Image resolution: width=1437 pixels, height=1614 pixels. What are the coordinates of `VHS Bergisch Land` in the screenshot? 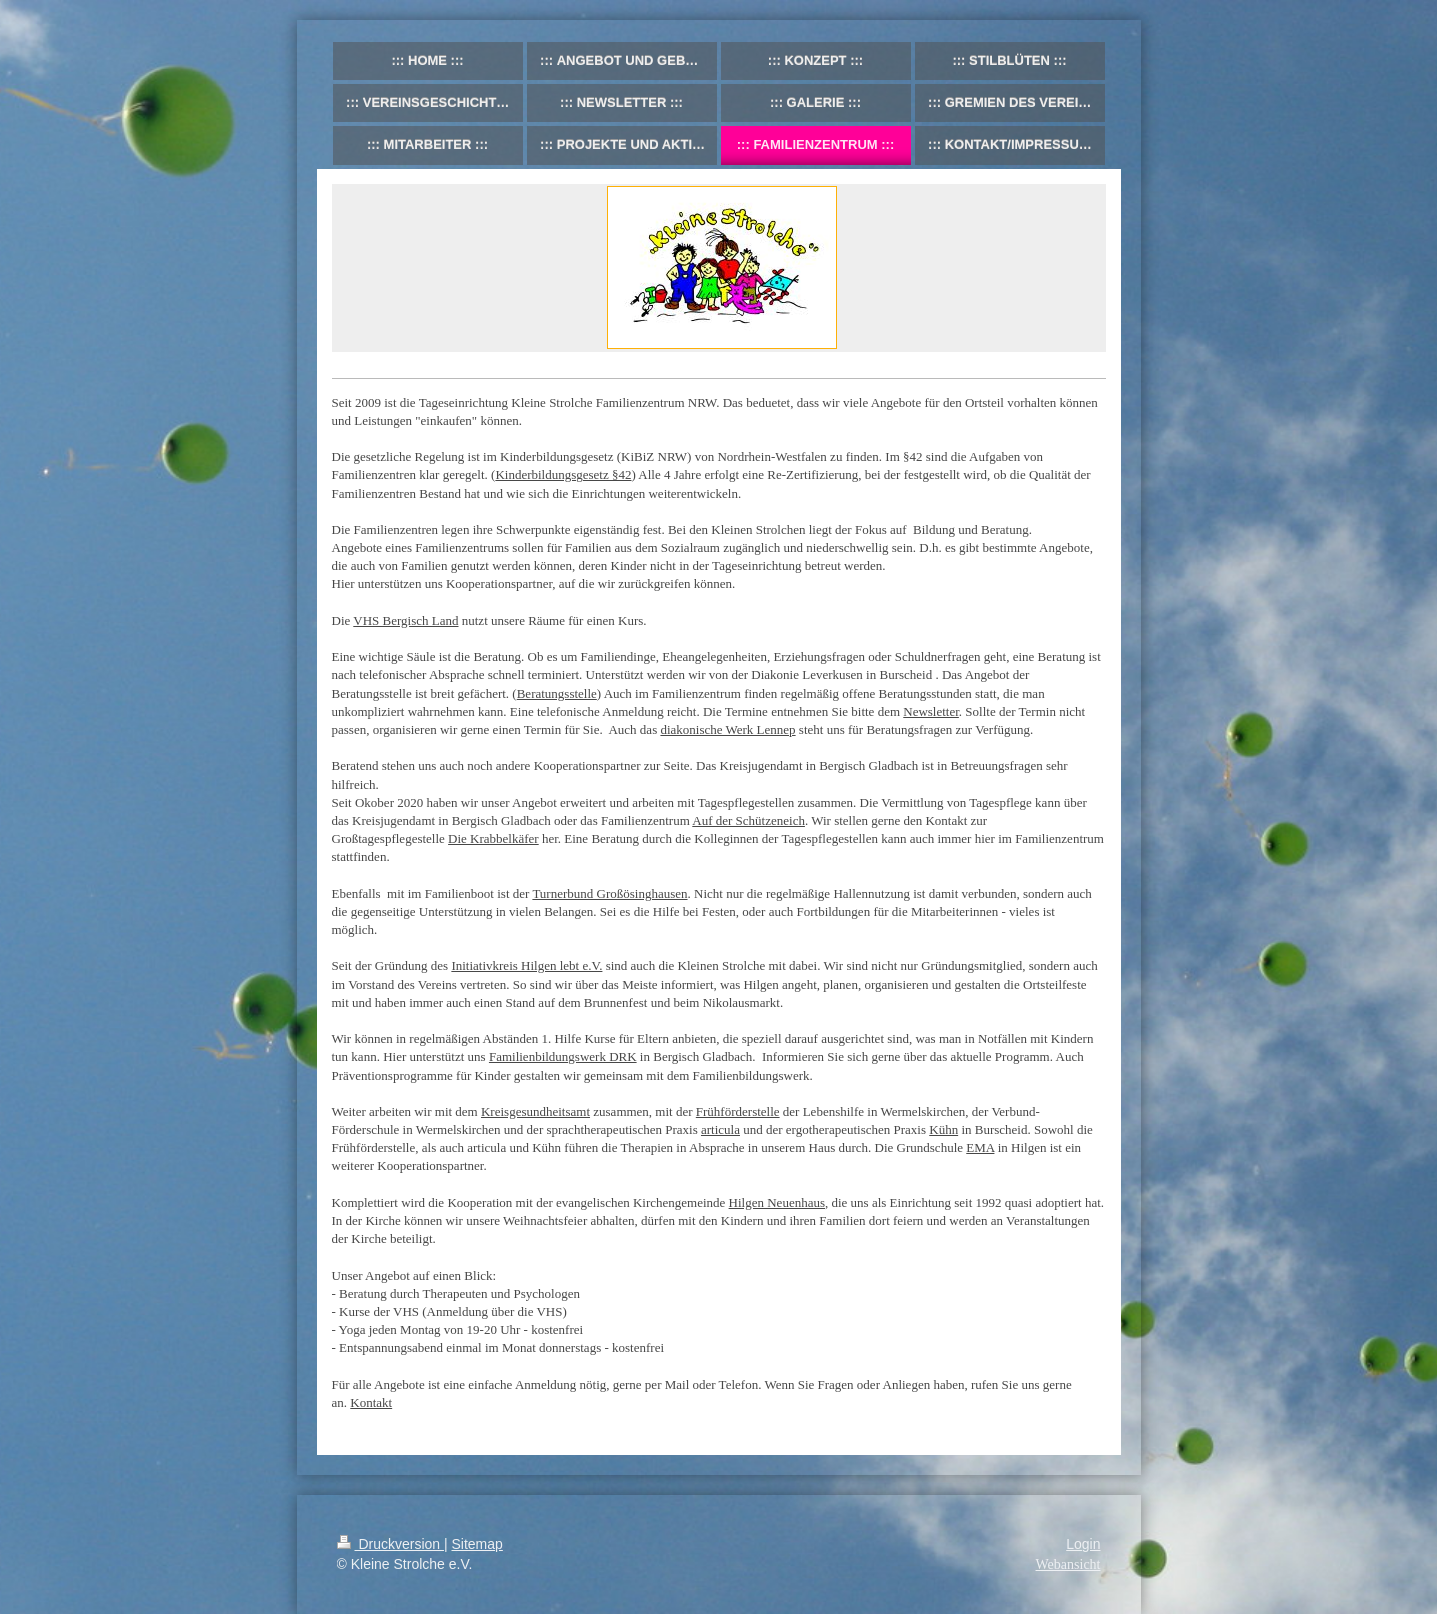 It's located at (405, 620).